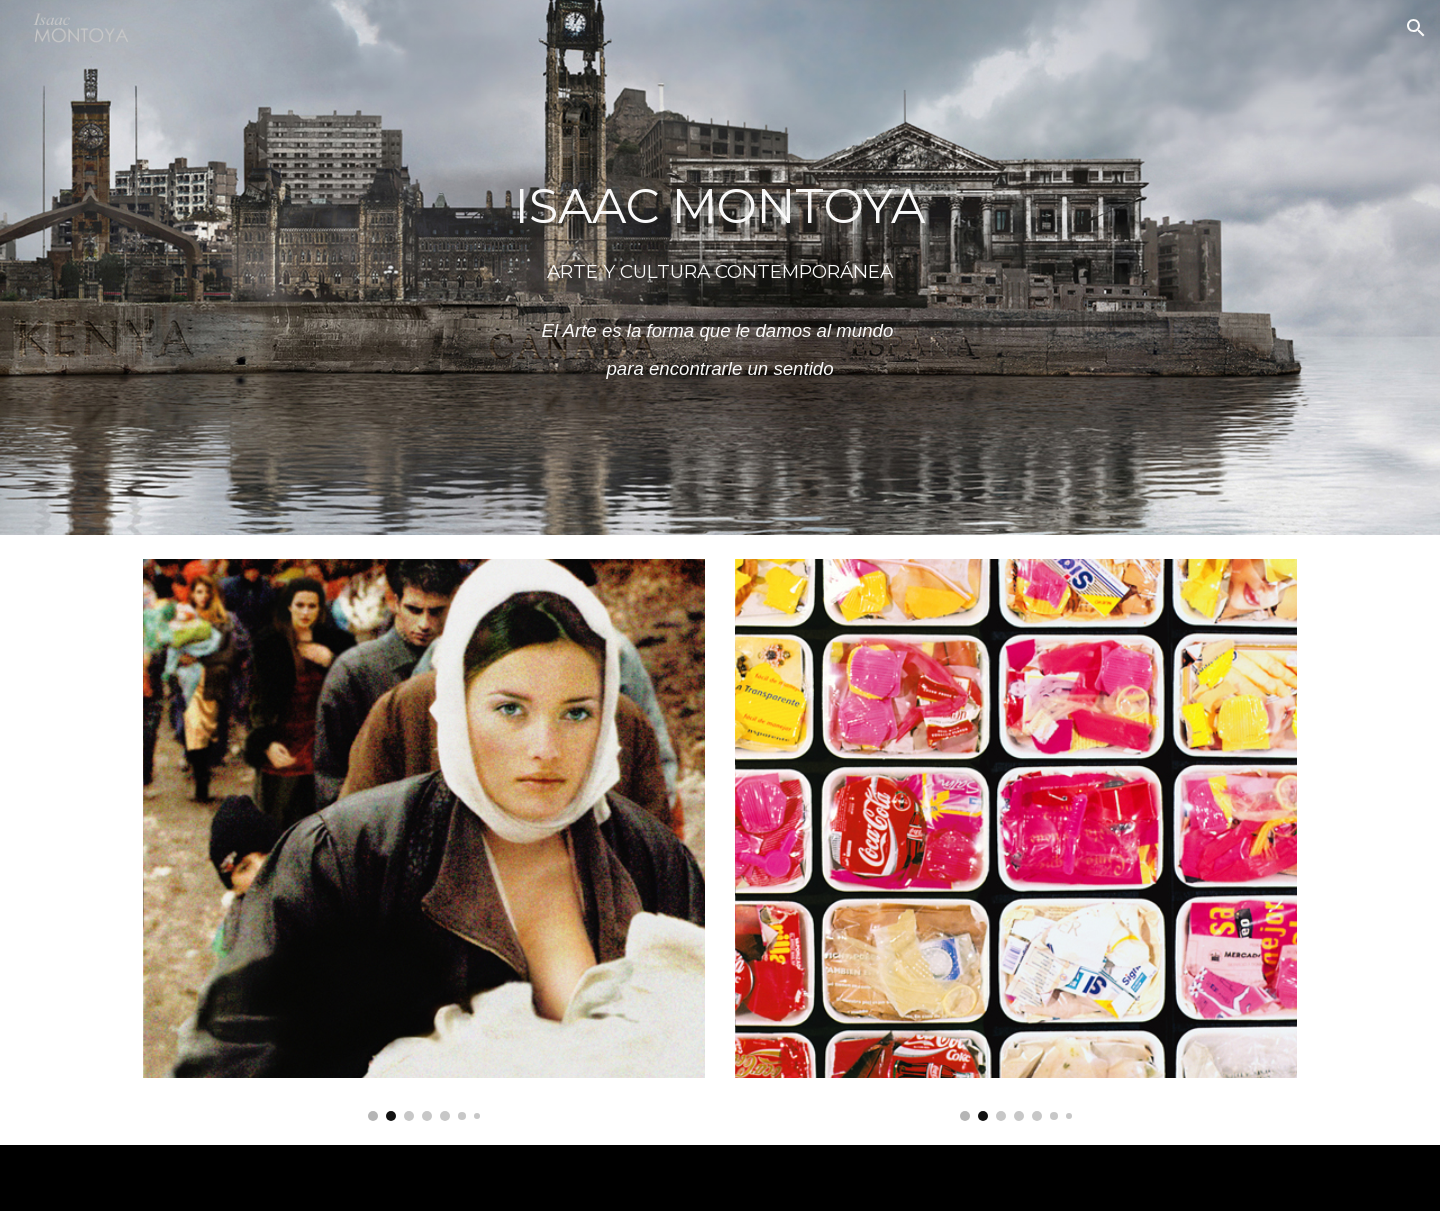 This screenshot has width=1440, height=1211. I want to click on [main], so click(720, 267).